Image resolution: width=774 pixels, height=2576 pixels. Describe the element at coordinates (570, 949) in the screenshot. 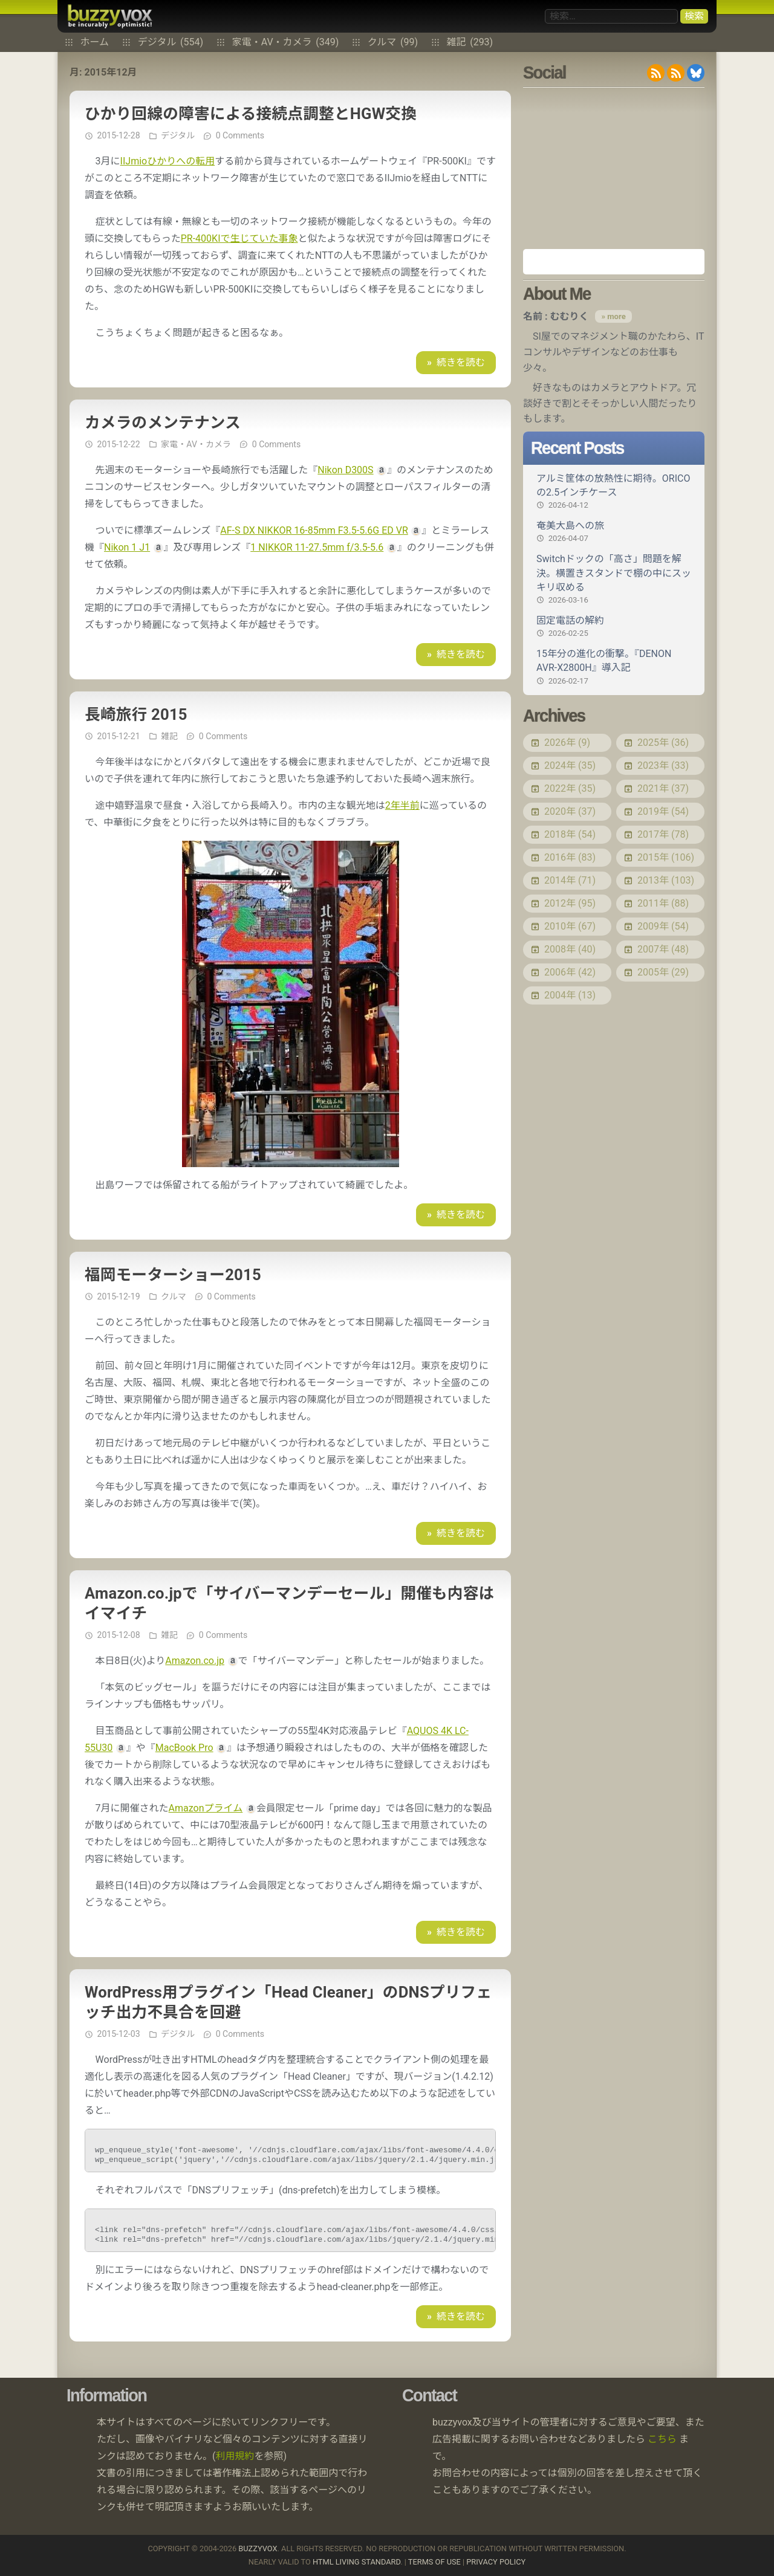

I see `2008年 (40)` at that location.